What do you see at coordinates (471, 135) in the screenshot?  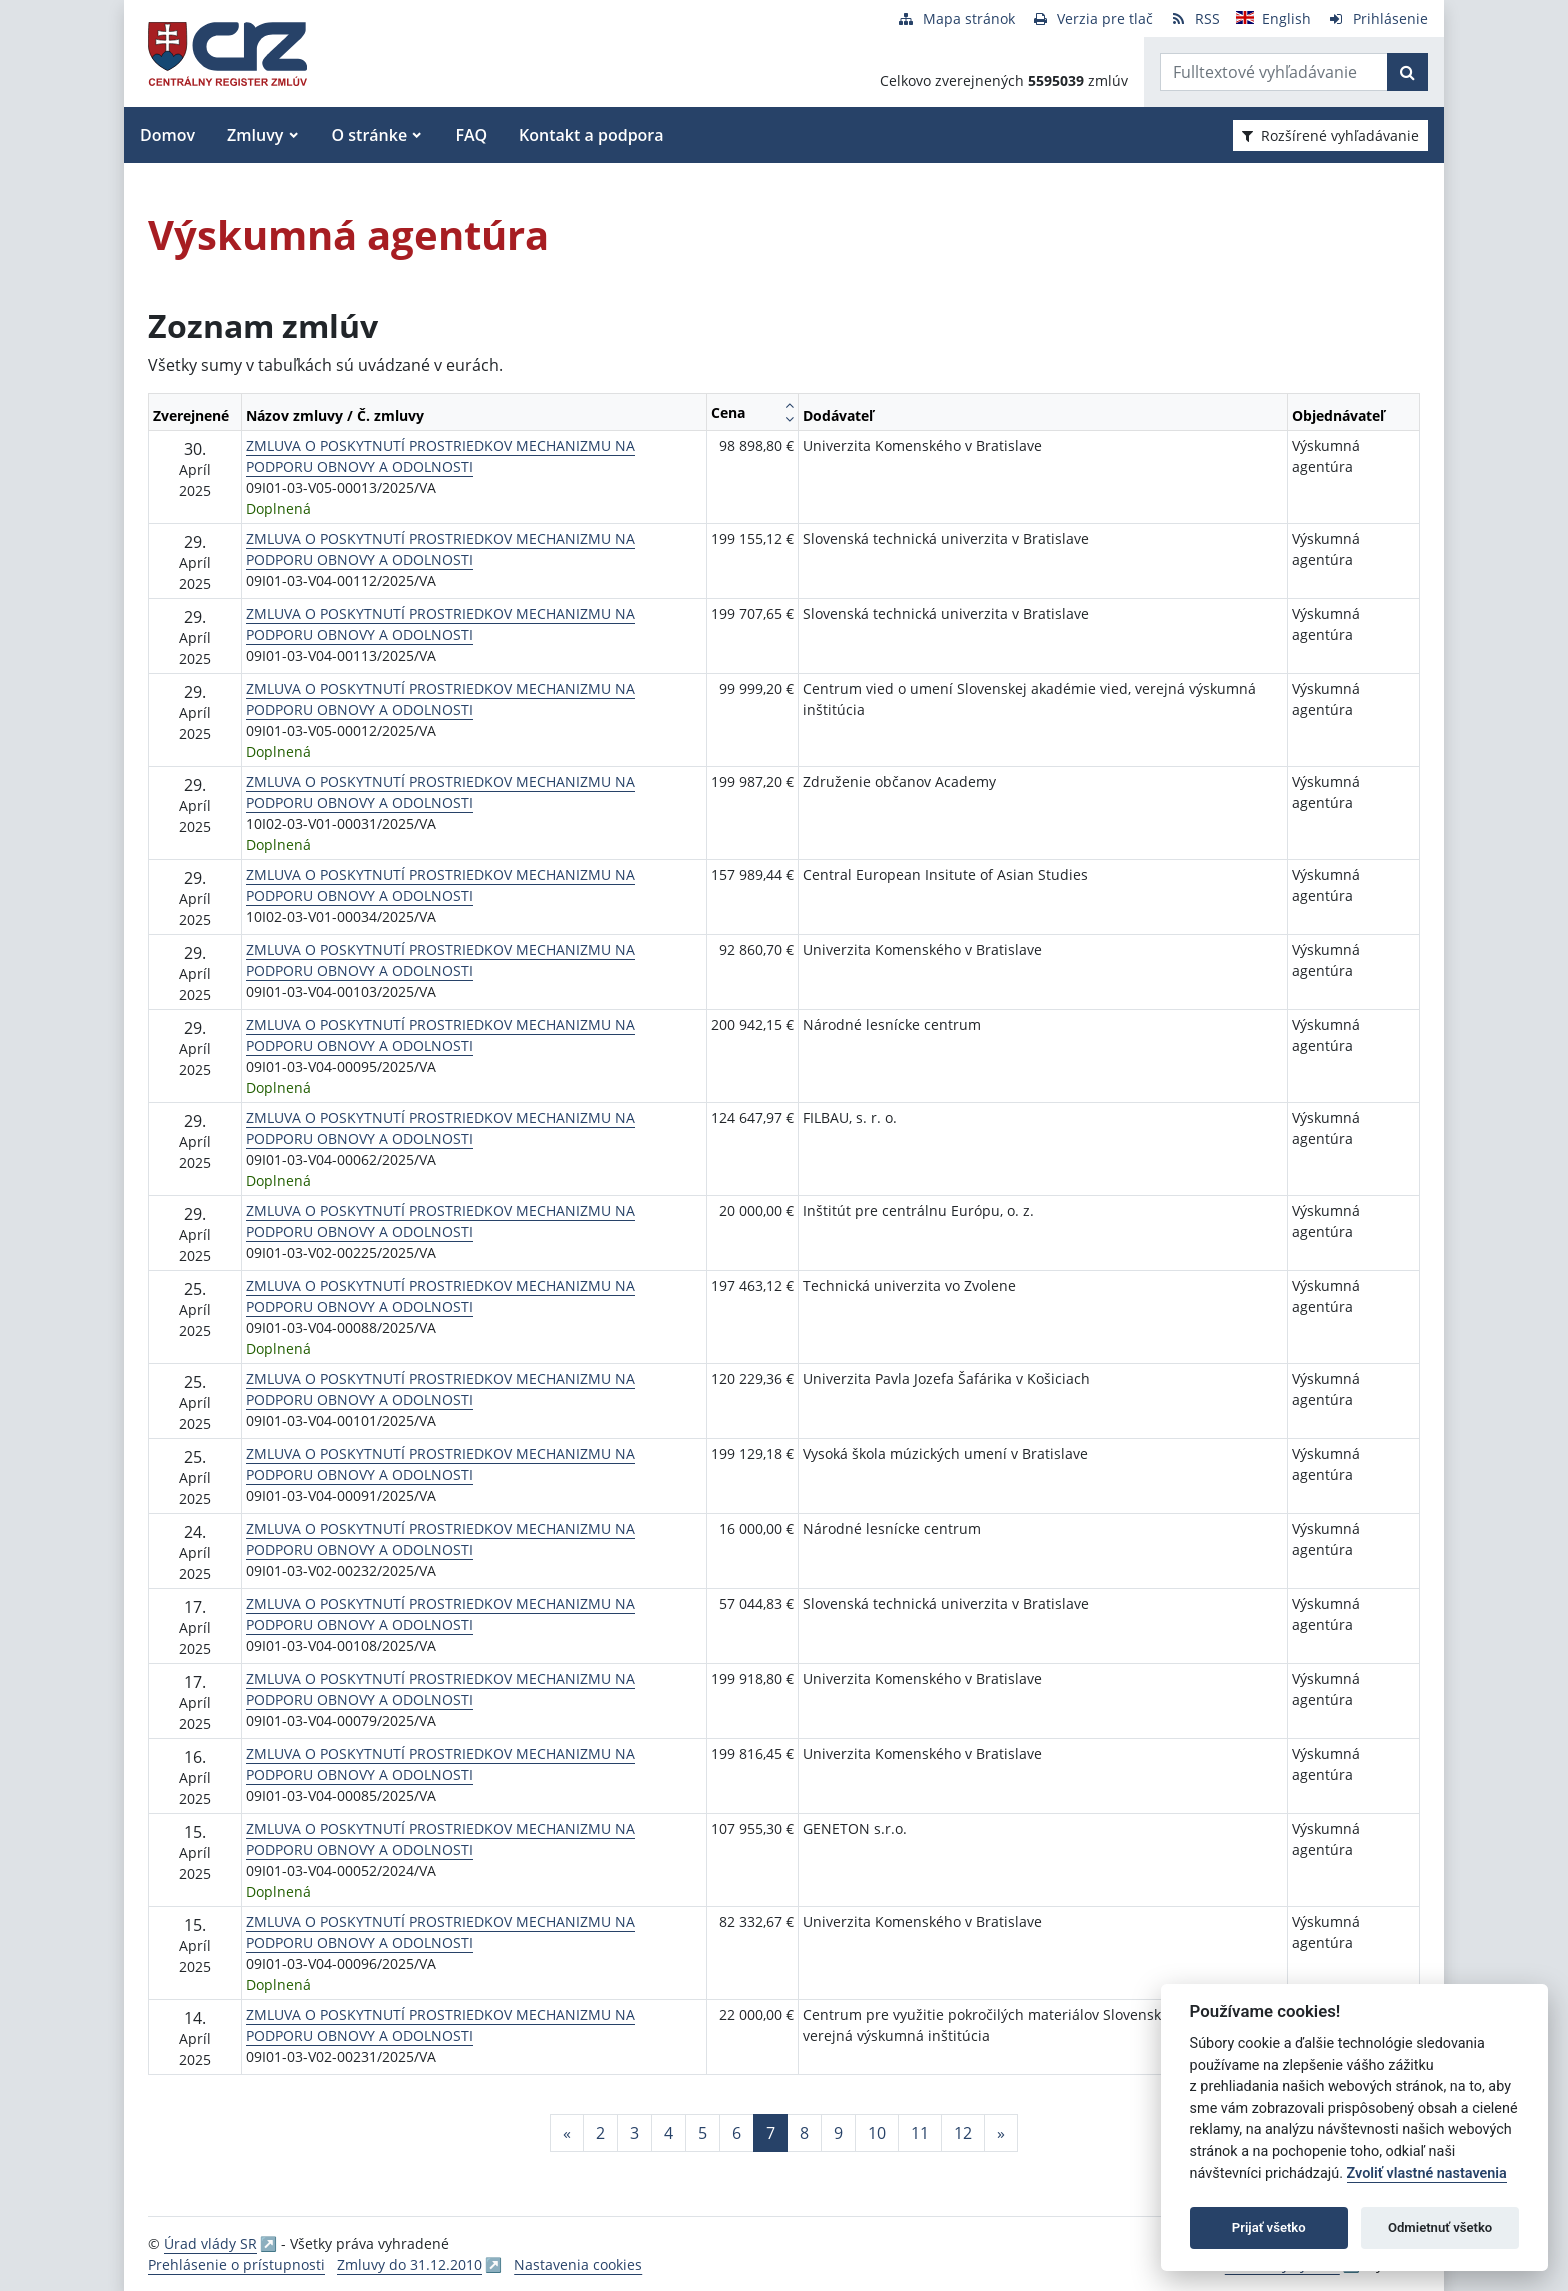 I see `FAQ` at bounding box center [471, 135].